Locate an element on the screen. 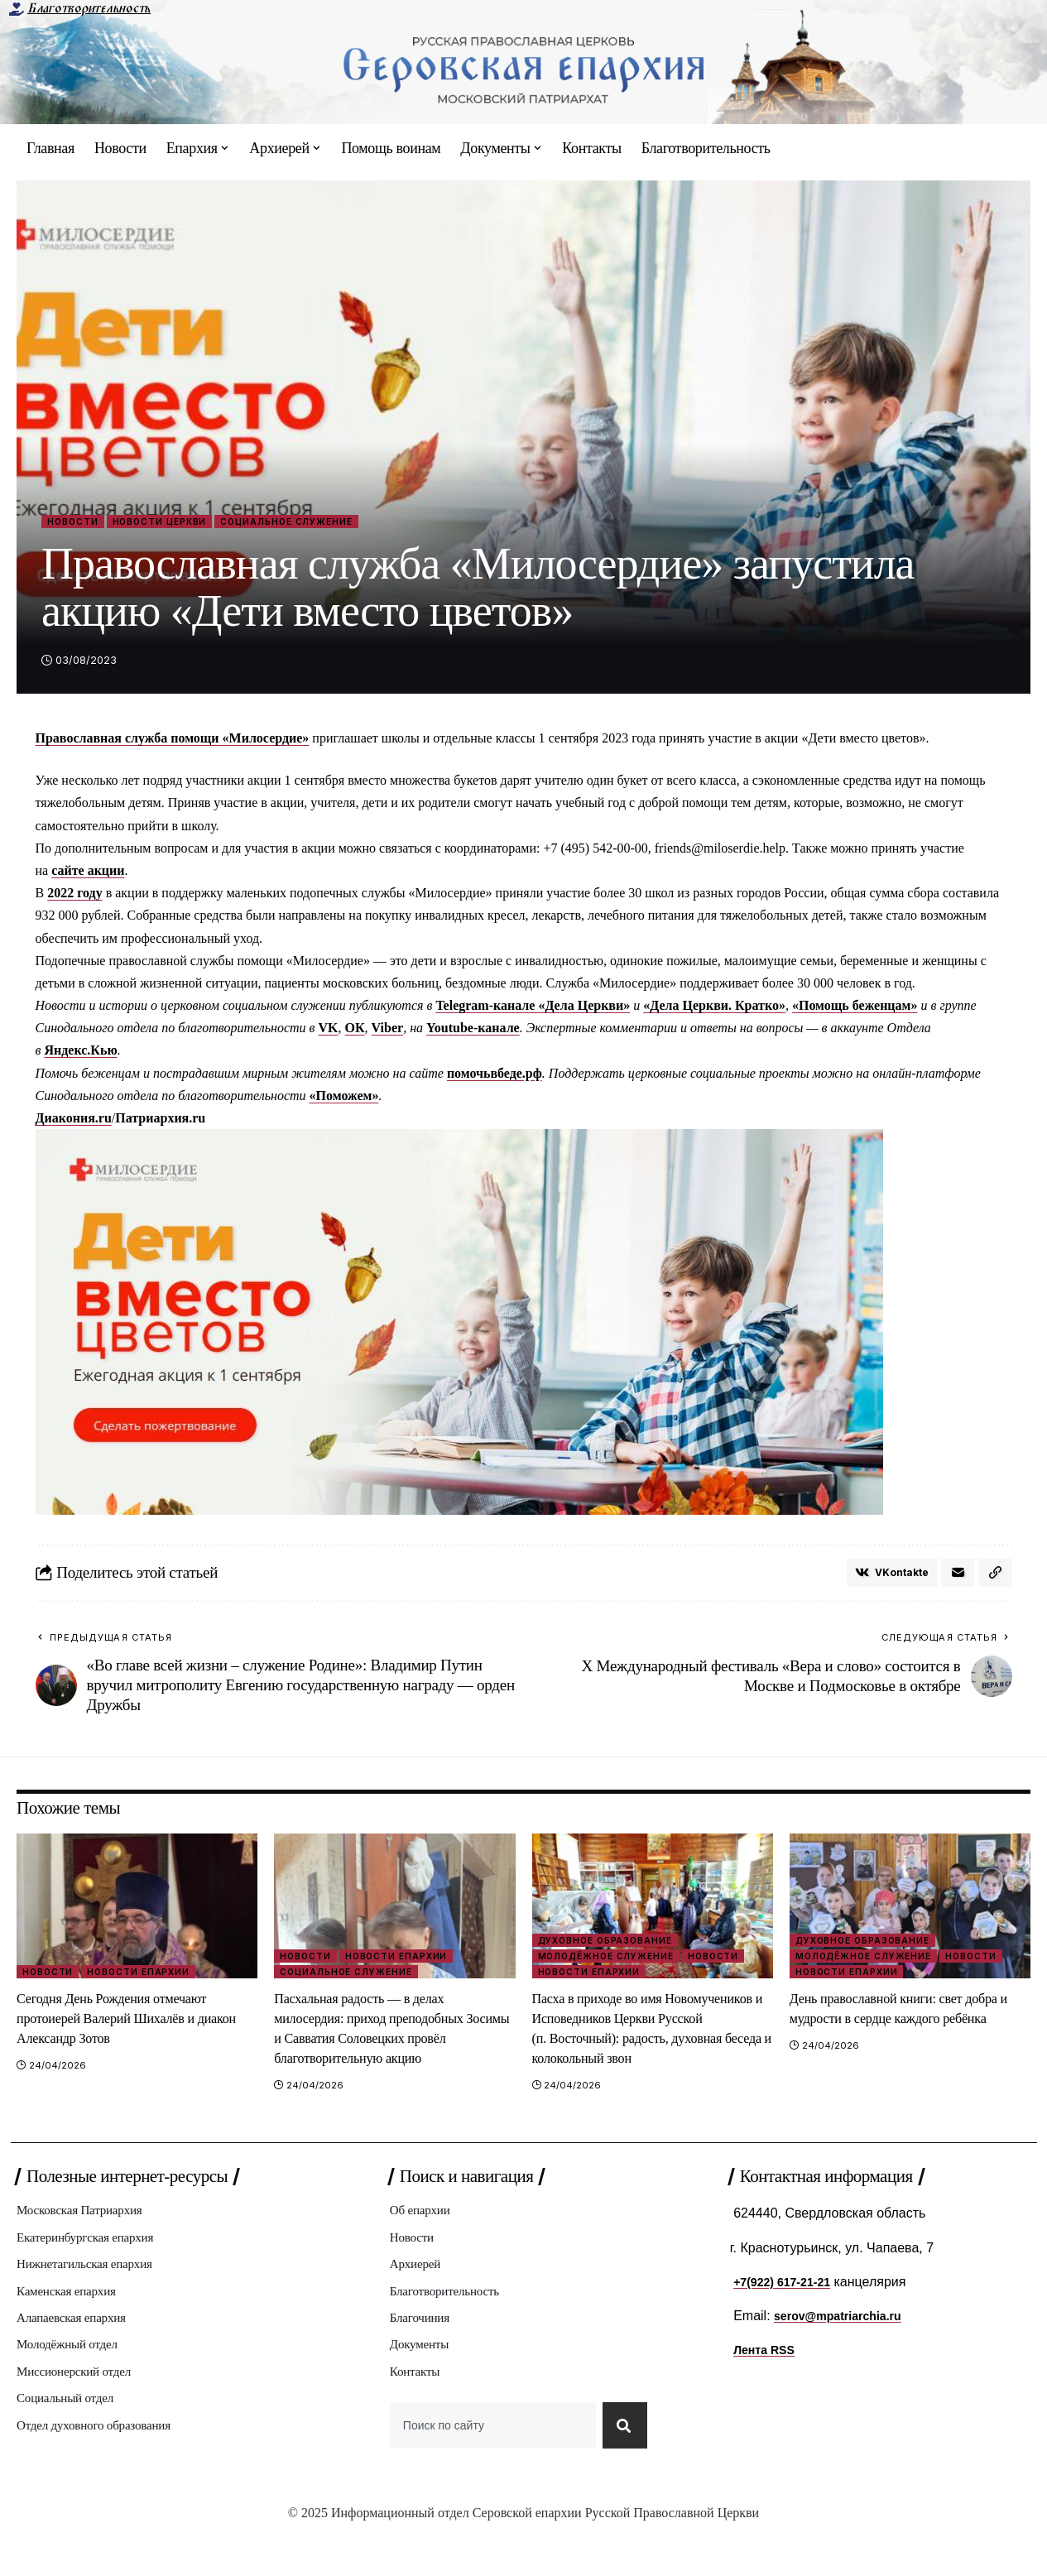 This screenshot has height=2576, width=1047. Viber is located at coordinates (388, 1031).